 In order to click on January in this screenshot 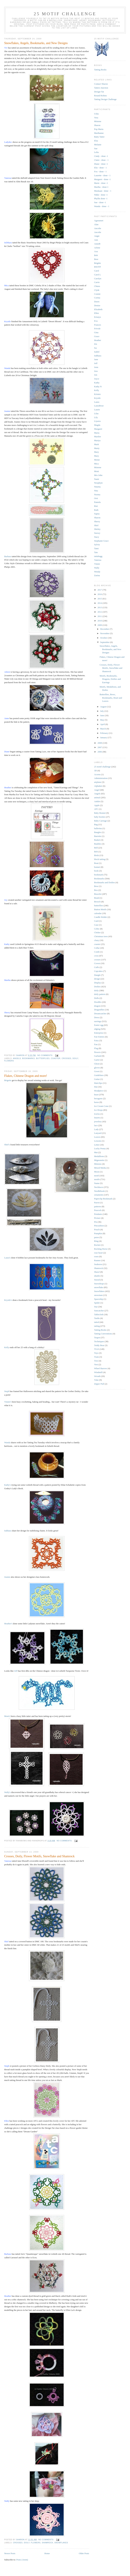, I will do `click(104, 737)`.